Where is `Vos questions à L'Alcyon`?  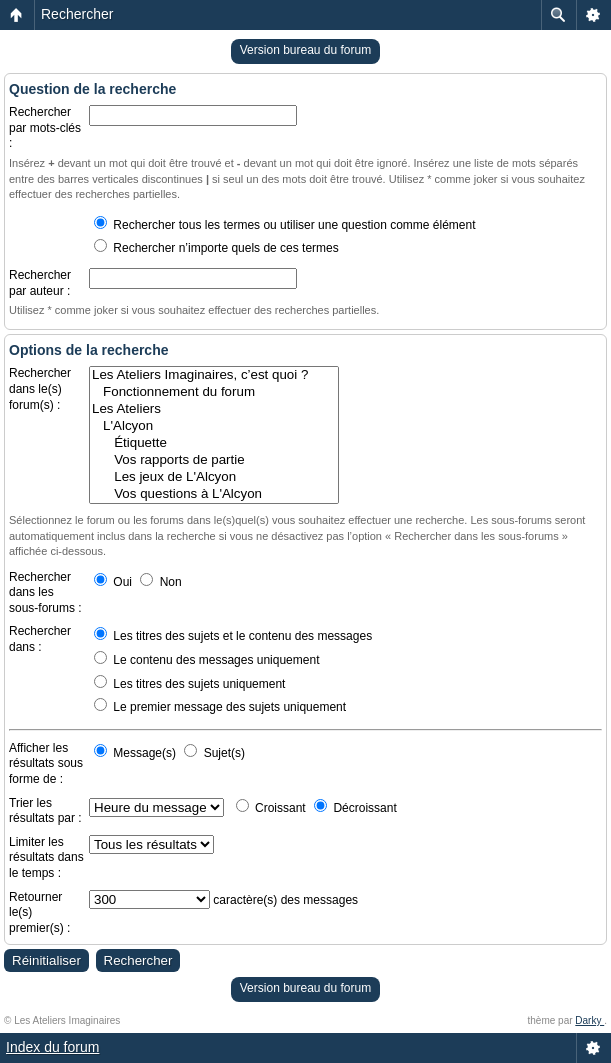
Vos questions à L'Alcyon is located at coordinates (214, 494).